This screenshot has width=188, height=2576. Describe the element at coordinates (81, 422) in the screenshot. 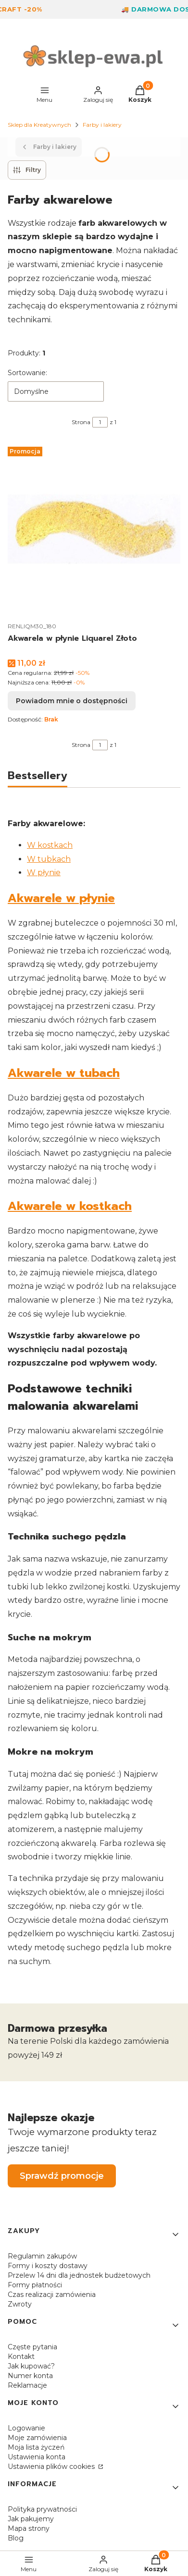

I see `Strona` at that location.